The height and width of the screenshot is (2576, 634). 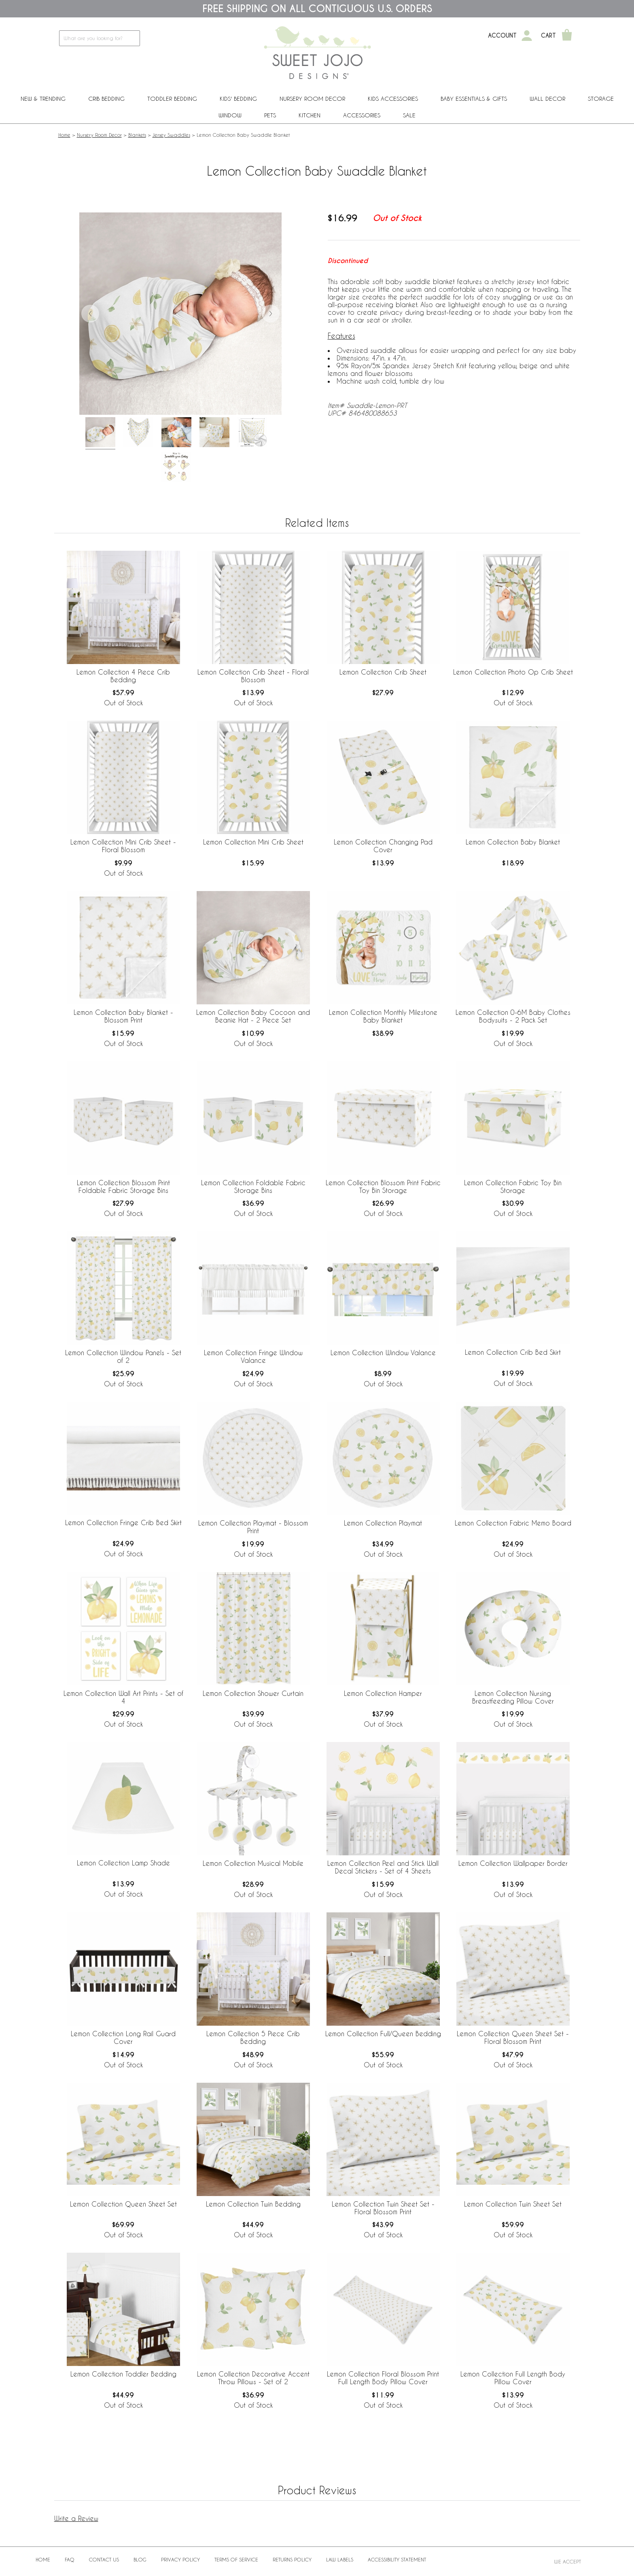 I want to click on Kids Accessories, so click(x=393, y=98).